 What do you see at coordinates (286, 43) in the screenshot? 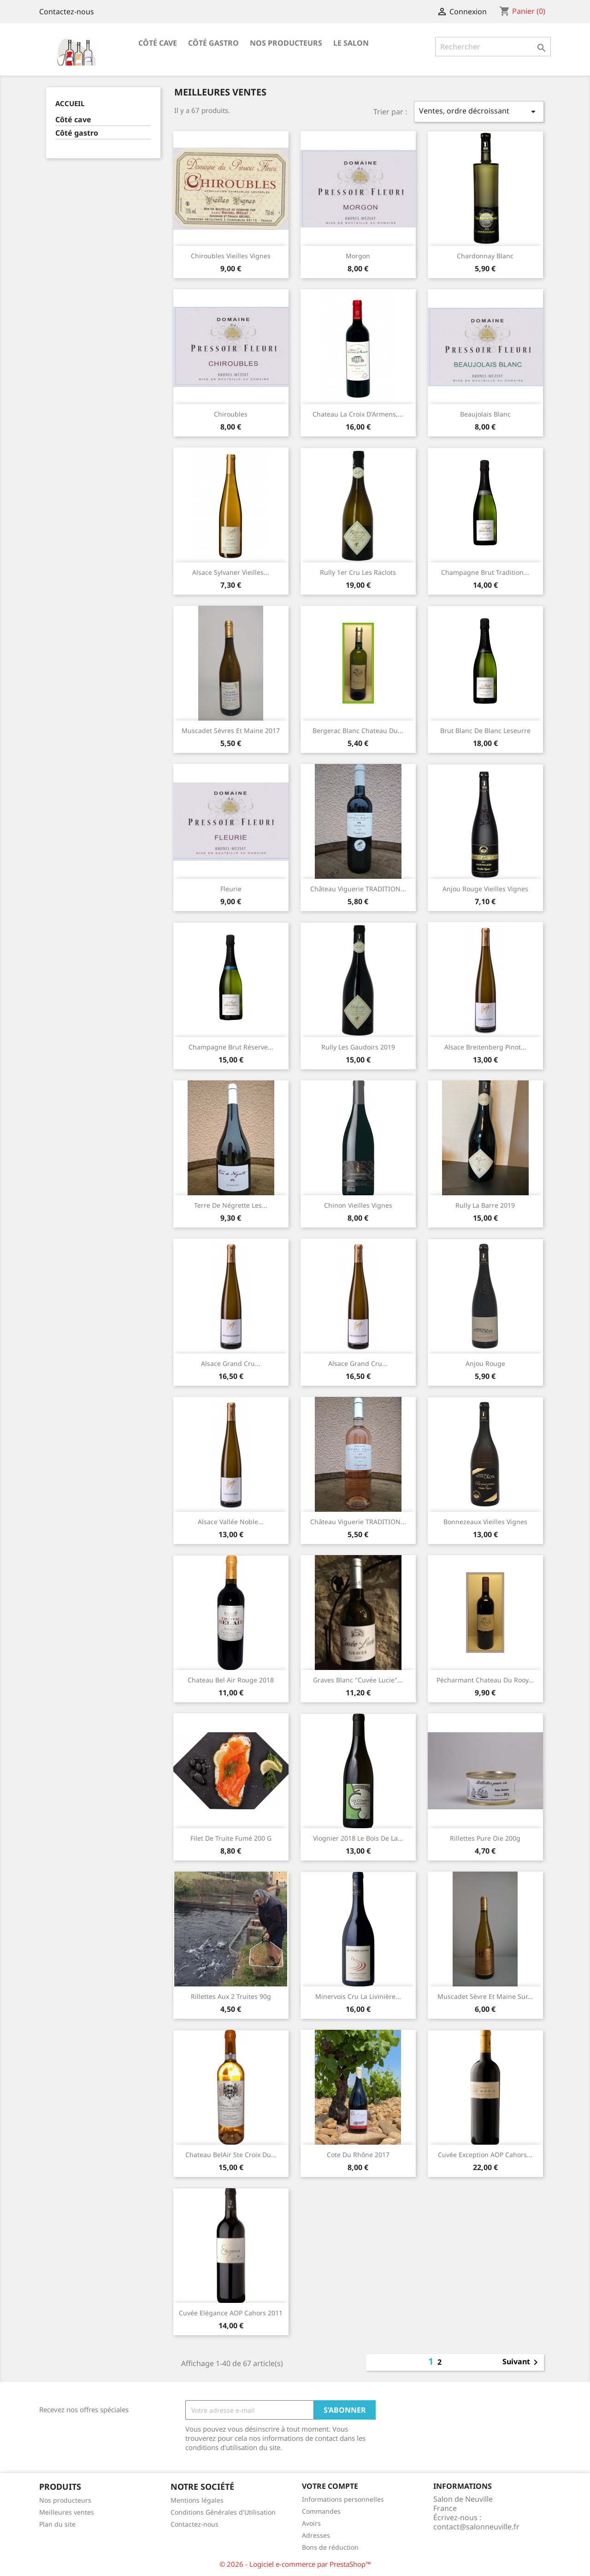
I see `Nos producteurs` at bounding box center [286, 43].